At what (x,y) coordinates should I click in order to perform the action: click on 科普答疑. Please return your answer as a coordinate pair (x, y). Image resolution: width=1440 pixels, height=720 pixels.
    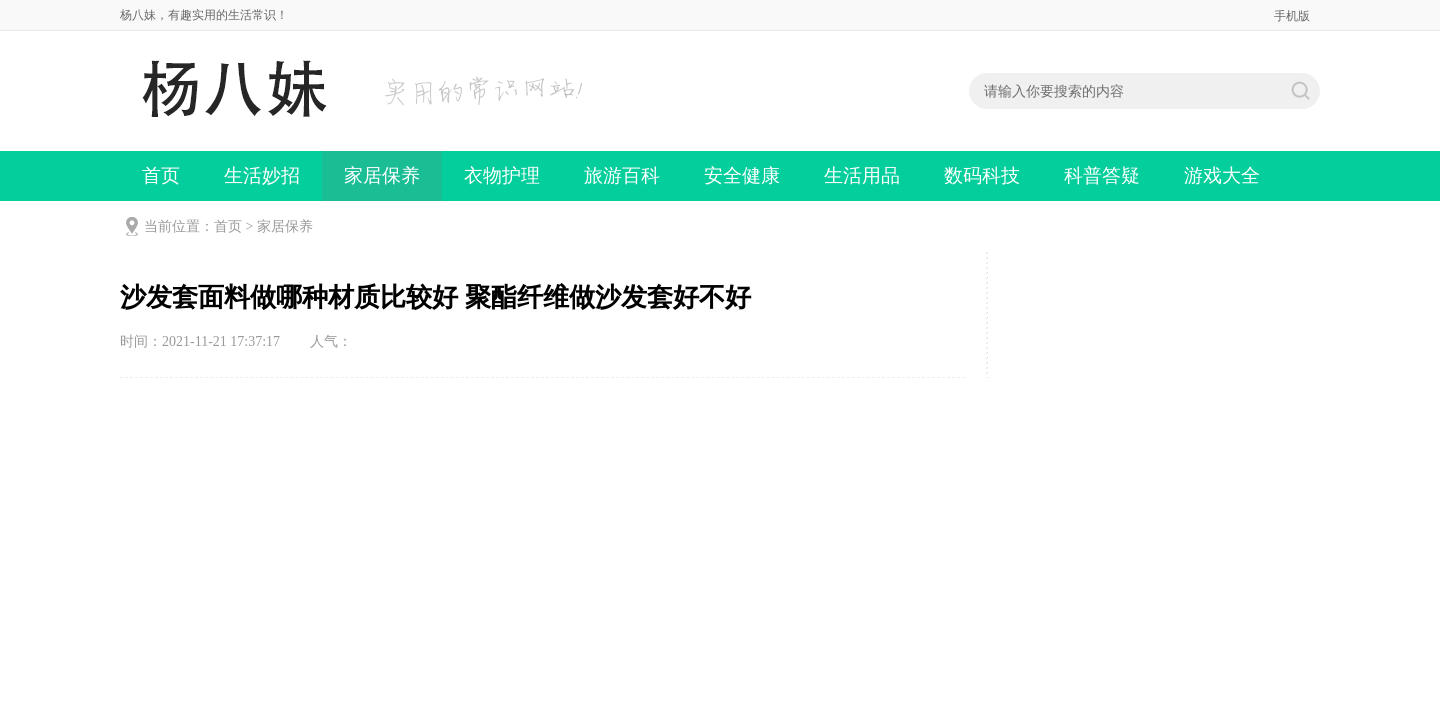
    Looking at the image, I should click on (1102, 175).